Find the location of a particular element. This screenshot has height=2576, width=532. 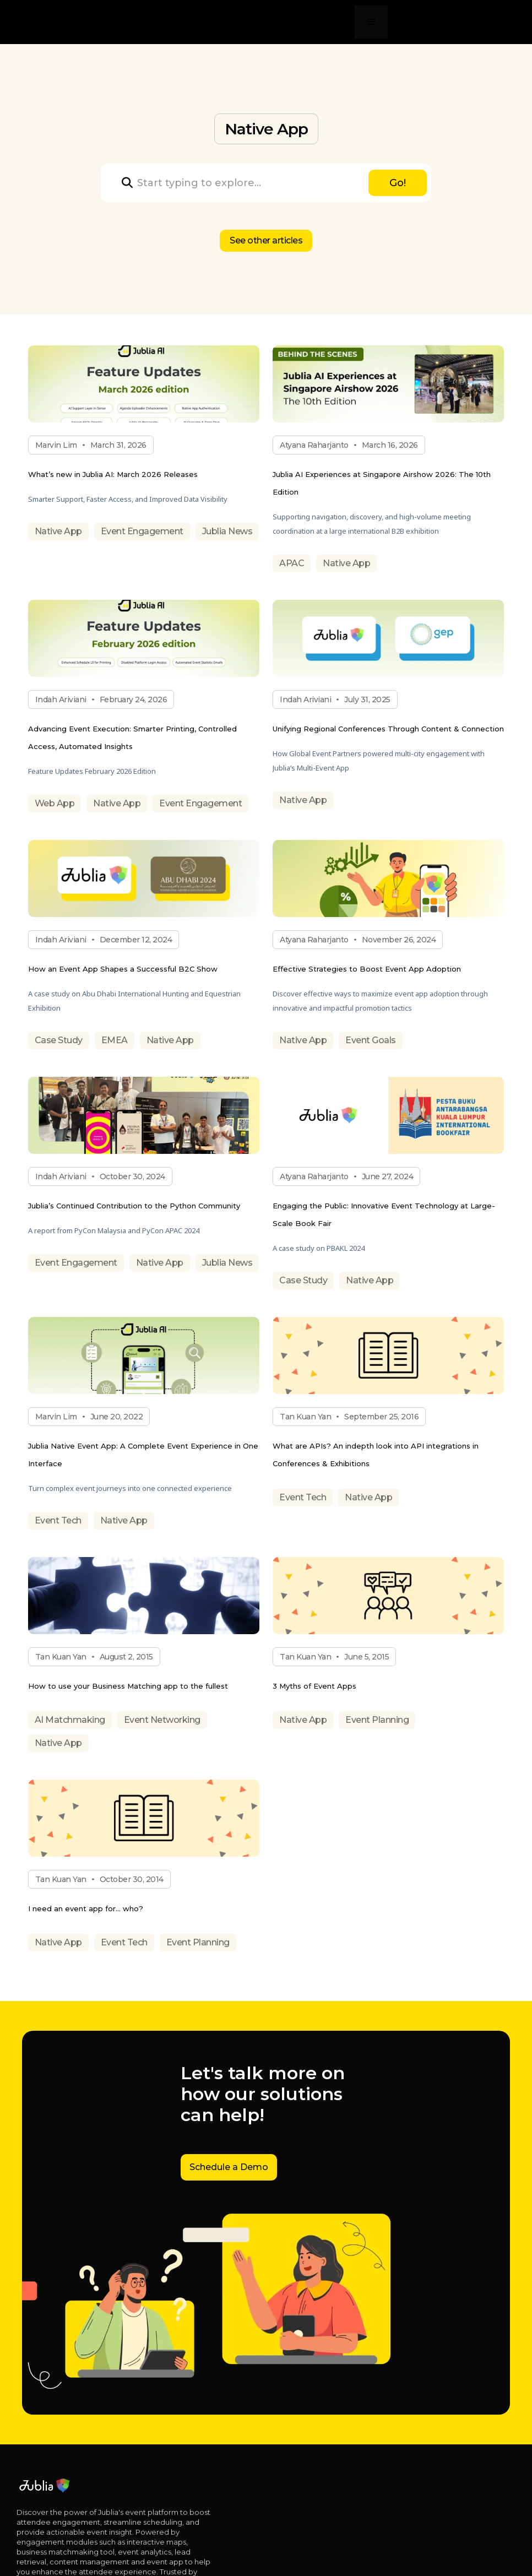

I need an event app for… who? is located at coordinates (85, 1908).